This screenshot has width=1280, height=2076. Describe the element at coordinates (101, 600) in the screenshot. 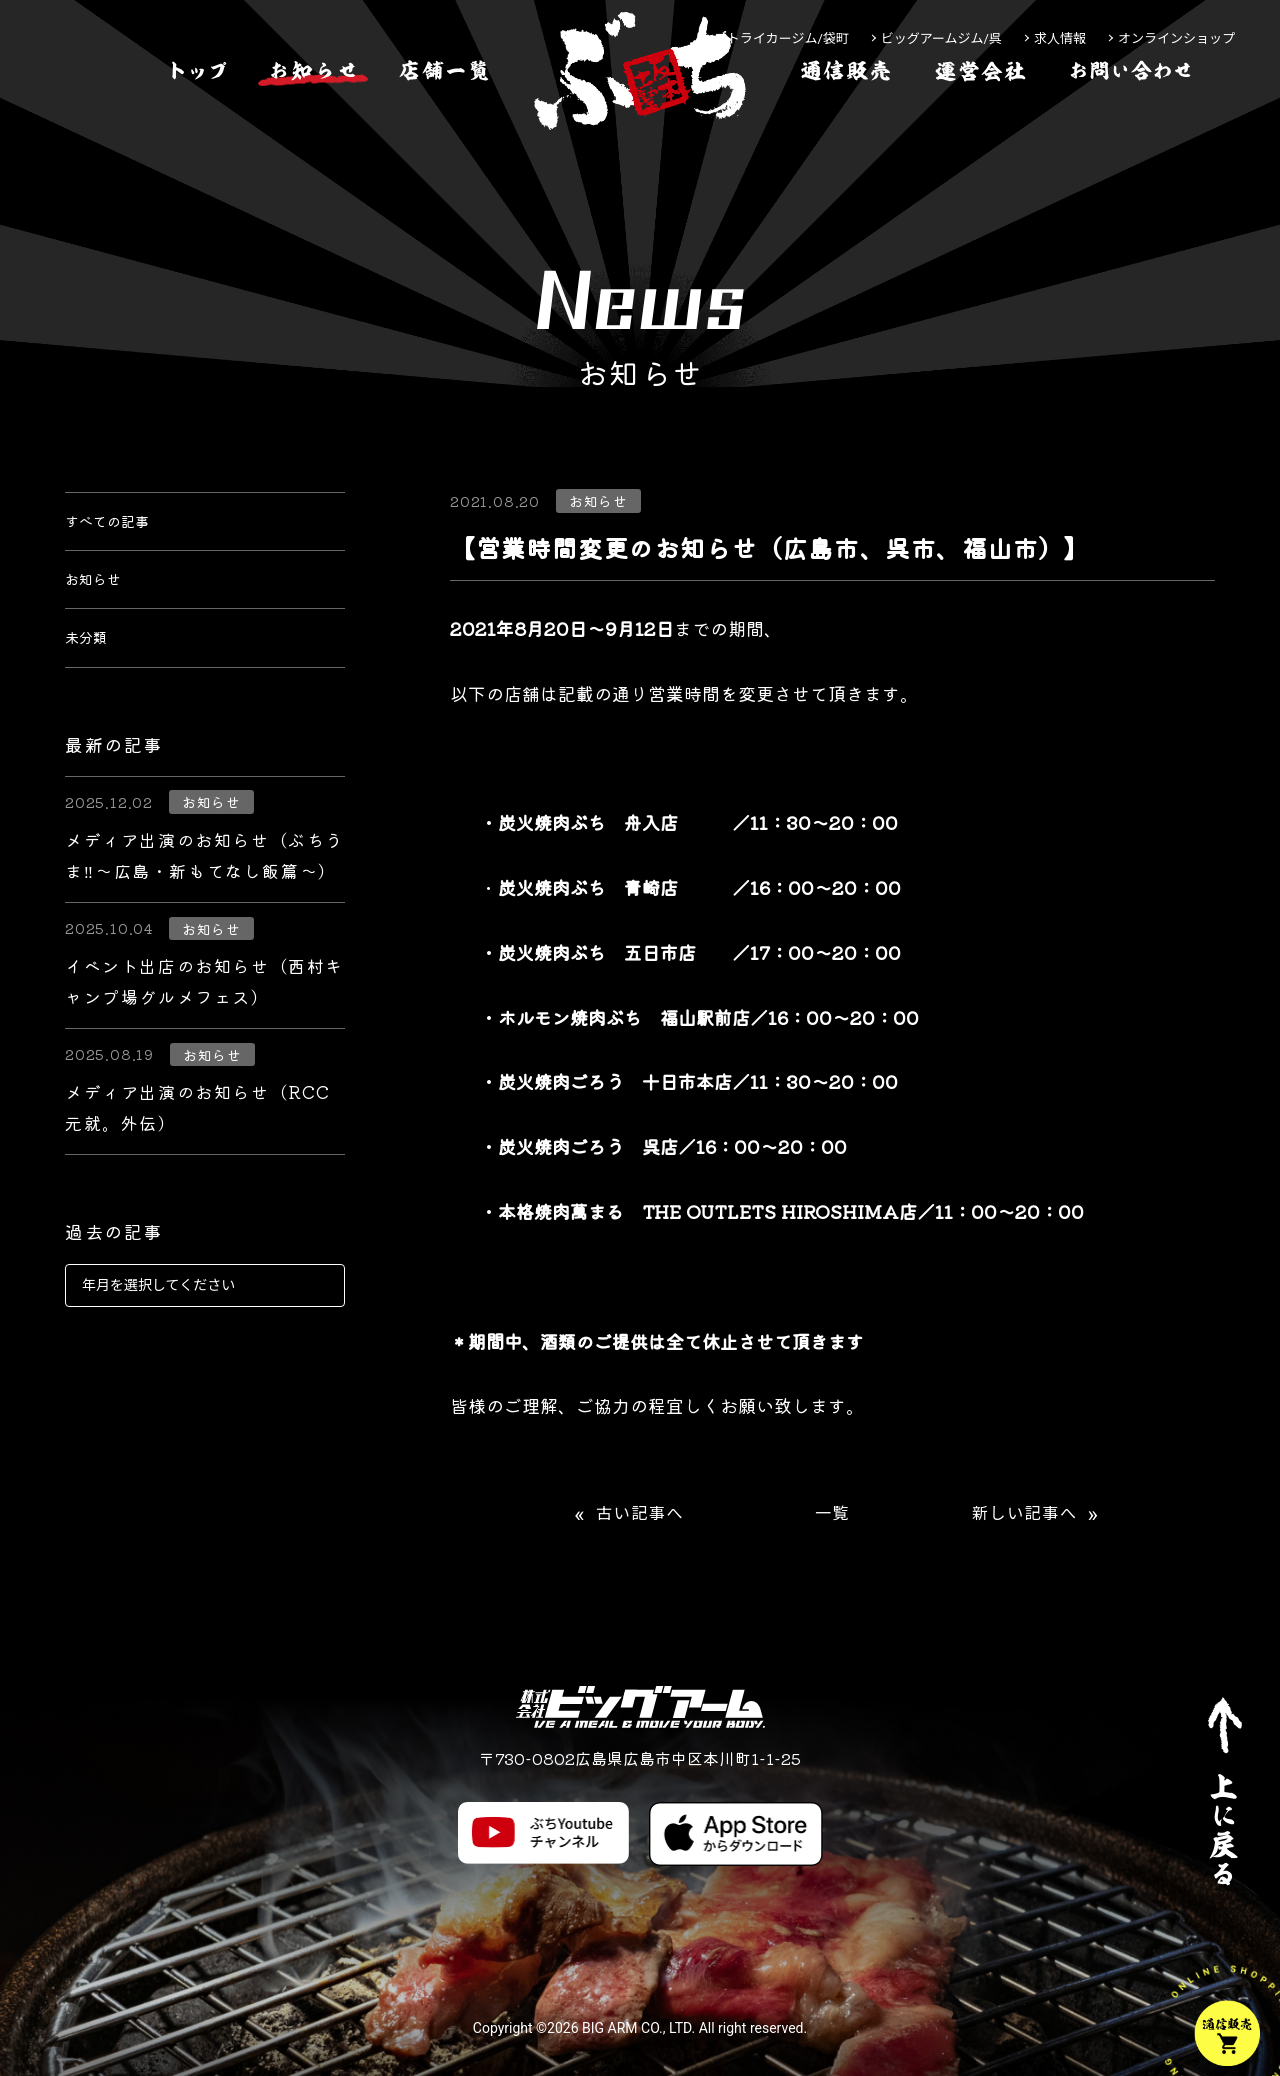

I see `お知らせ` at that location.